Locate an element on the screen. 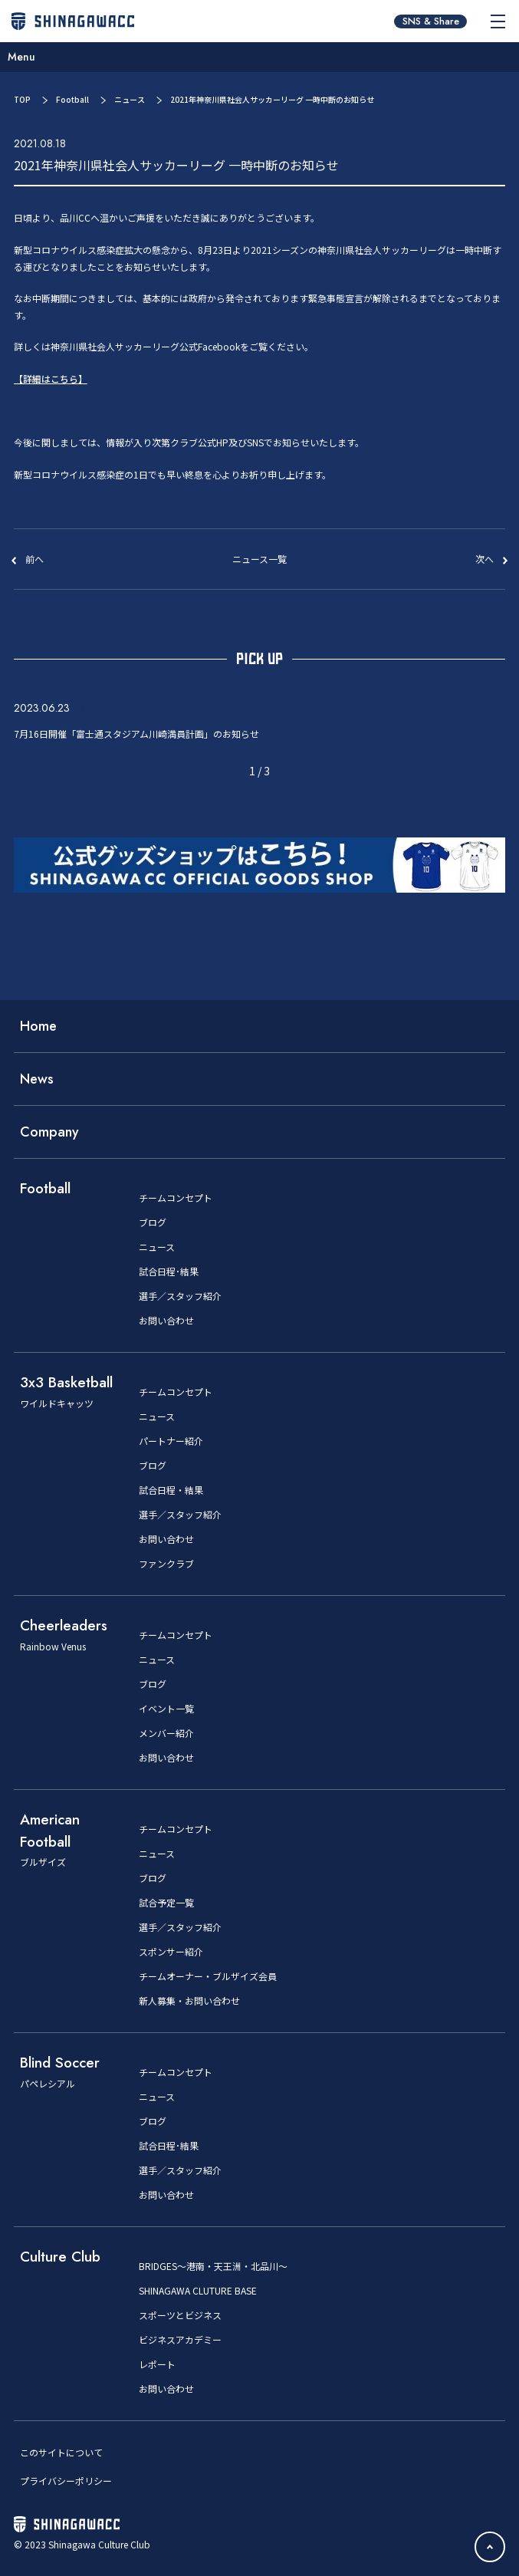 The height and width of the screenshot is (2576, 519). 選手／スタッフ紹介 is located at coordinates (180, 1296).